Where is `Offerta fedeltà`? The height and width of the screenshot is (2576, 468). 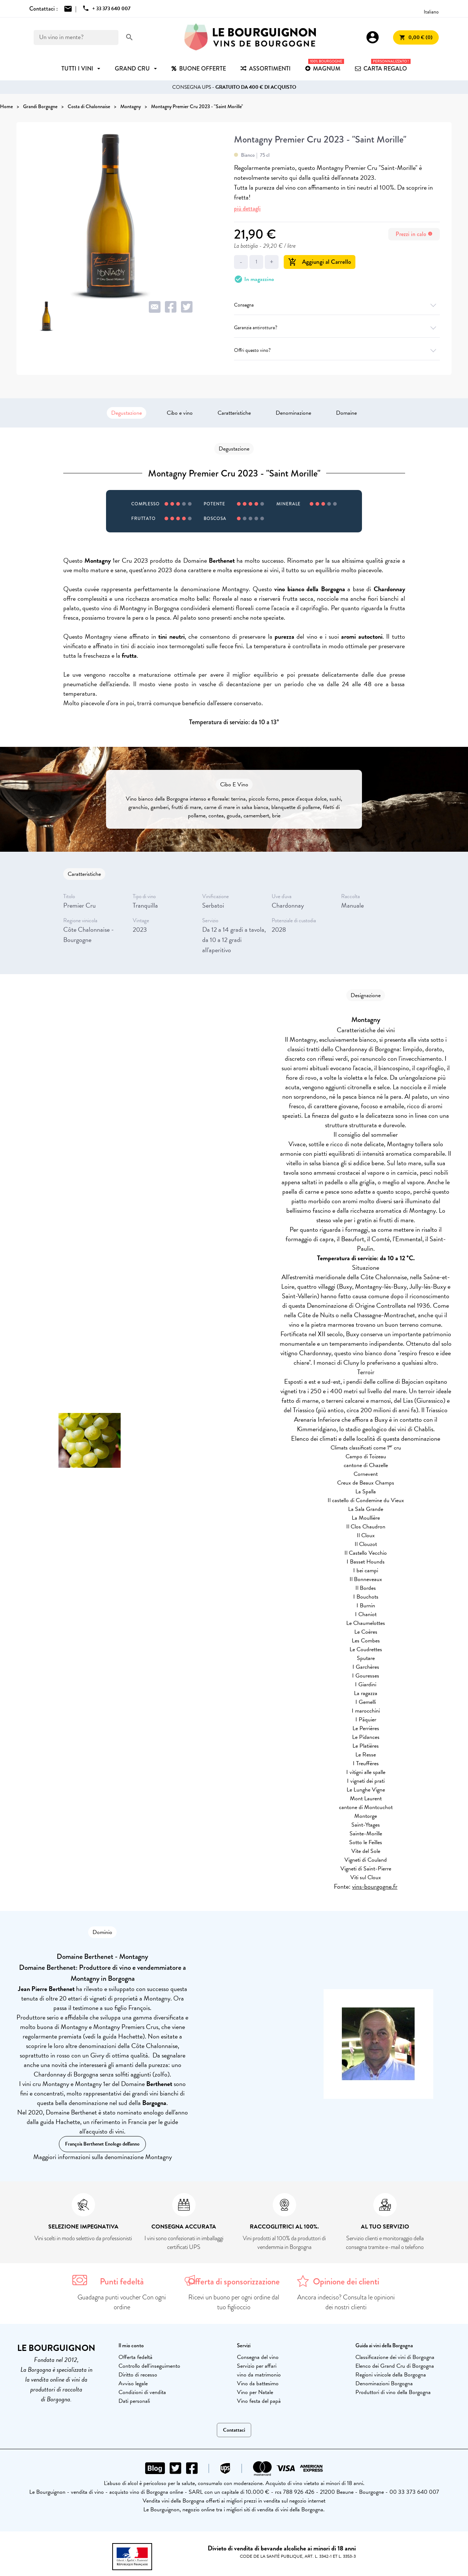 Offerta fedeltà is located at coordinates (135, 2357).